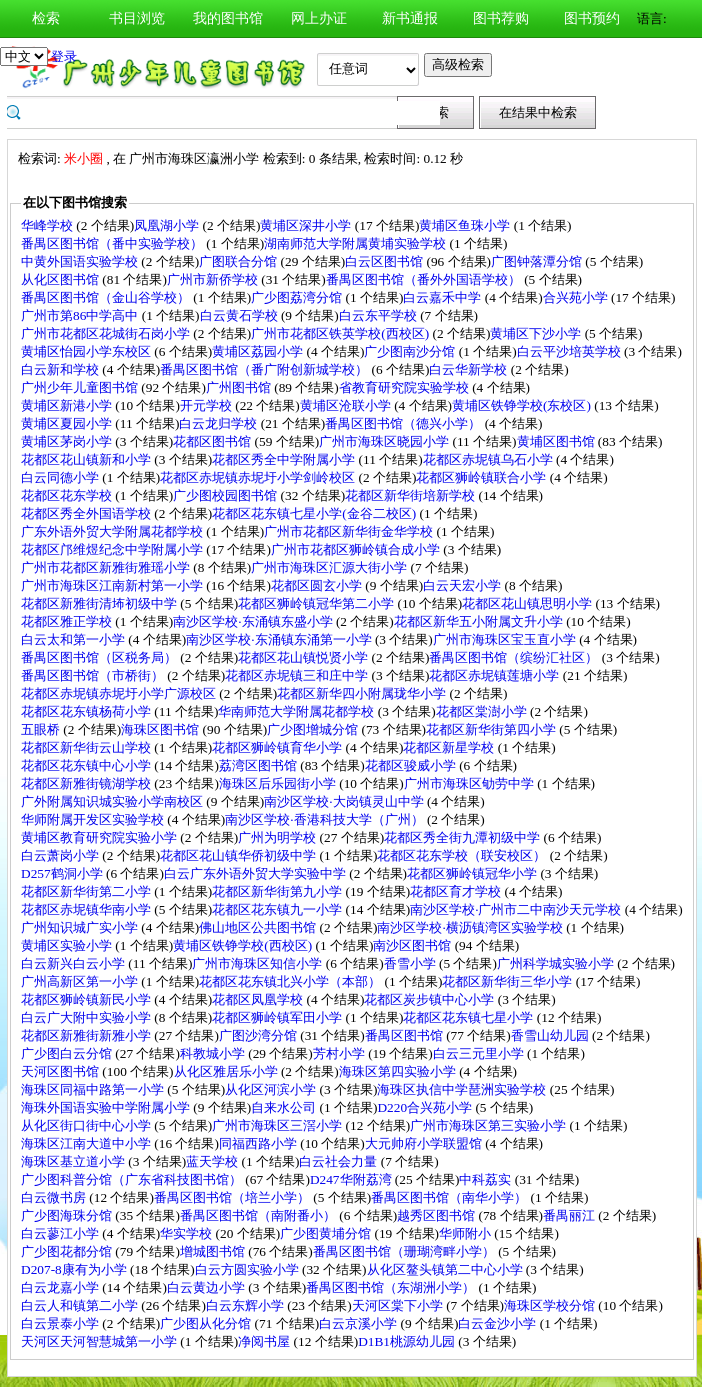 This screenshot has height=1387, width=702. What do you see at coordinates (94, 1089) in the screenshot?
I see `海珠区同福中路第一小学` at bounding box center [94, 1089].